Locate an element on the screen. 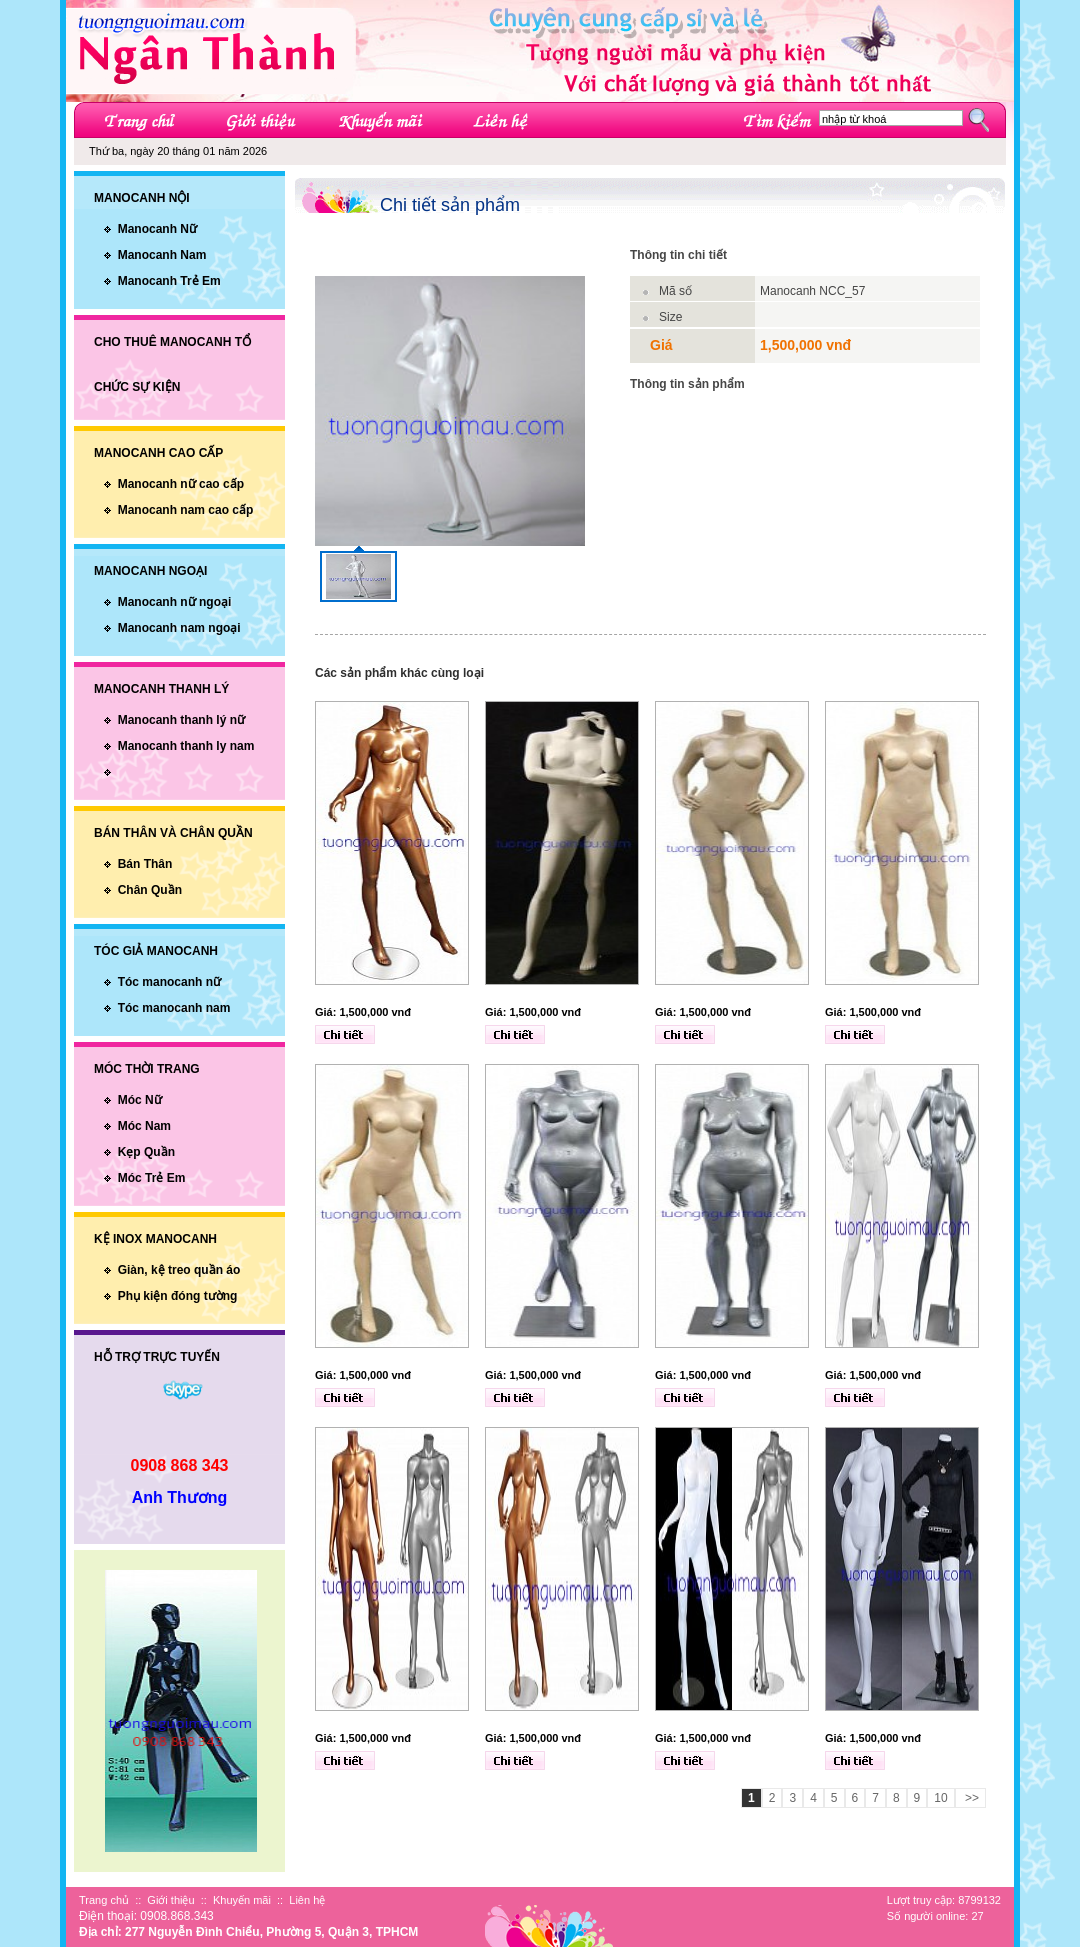 This screenshot has height=1947, width=1080. Manocanh nam ngoại is located at coordinates (179, 628).